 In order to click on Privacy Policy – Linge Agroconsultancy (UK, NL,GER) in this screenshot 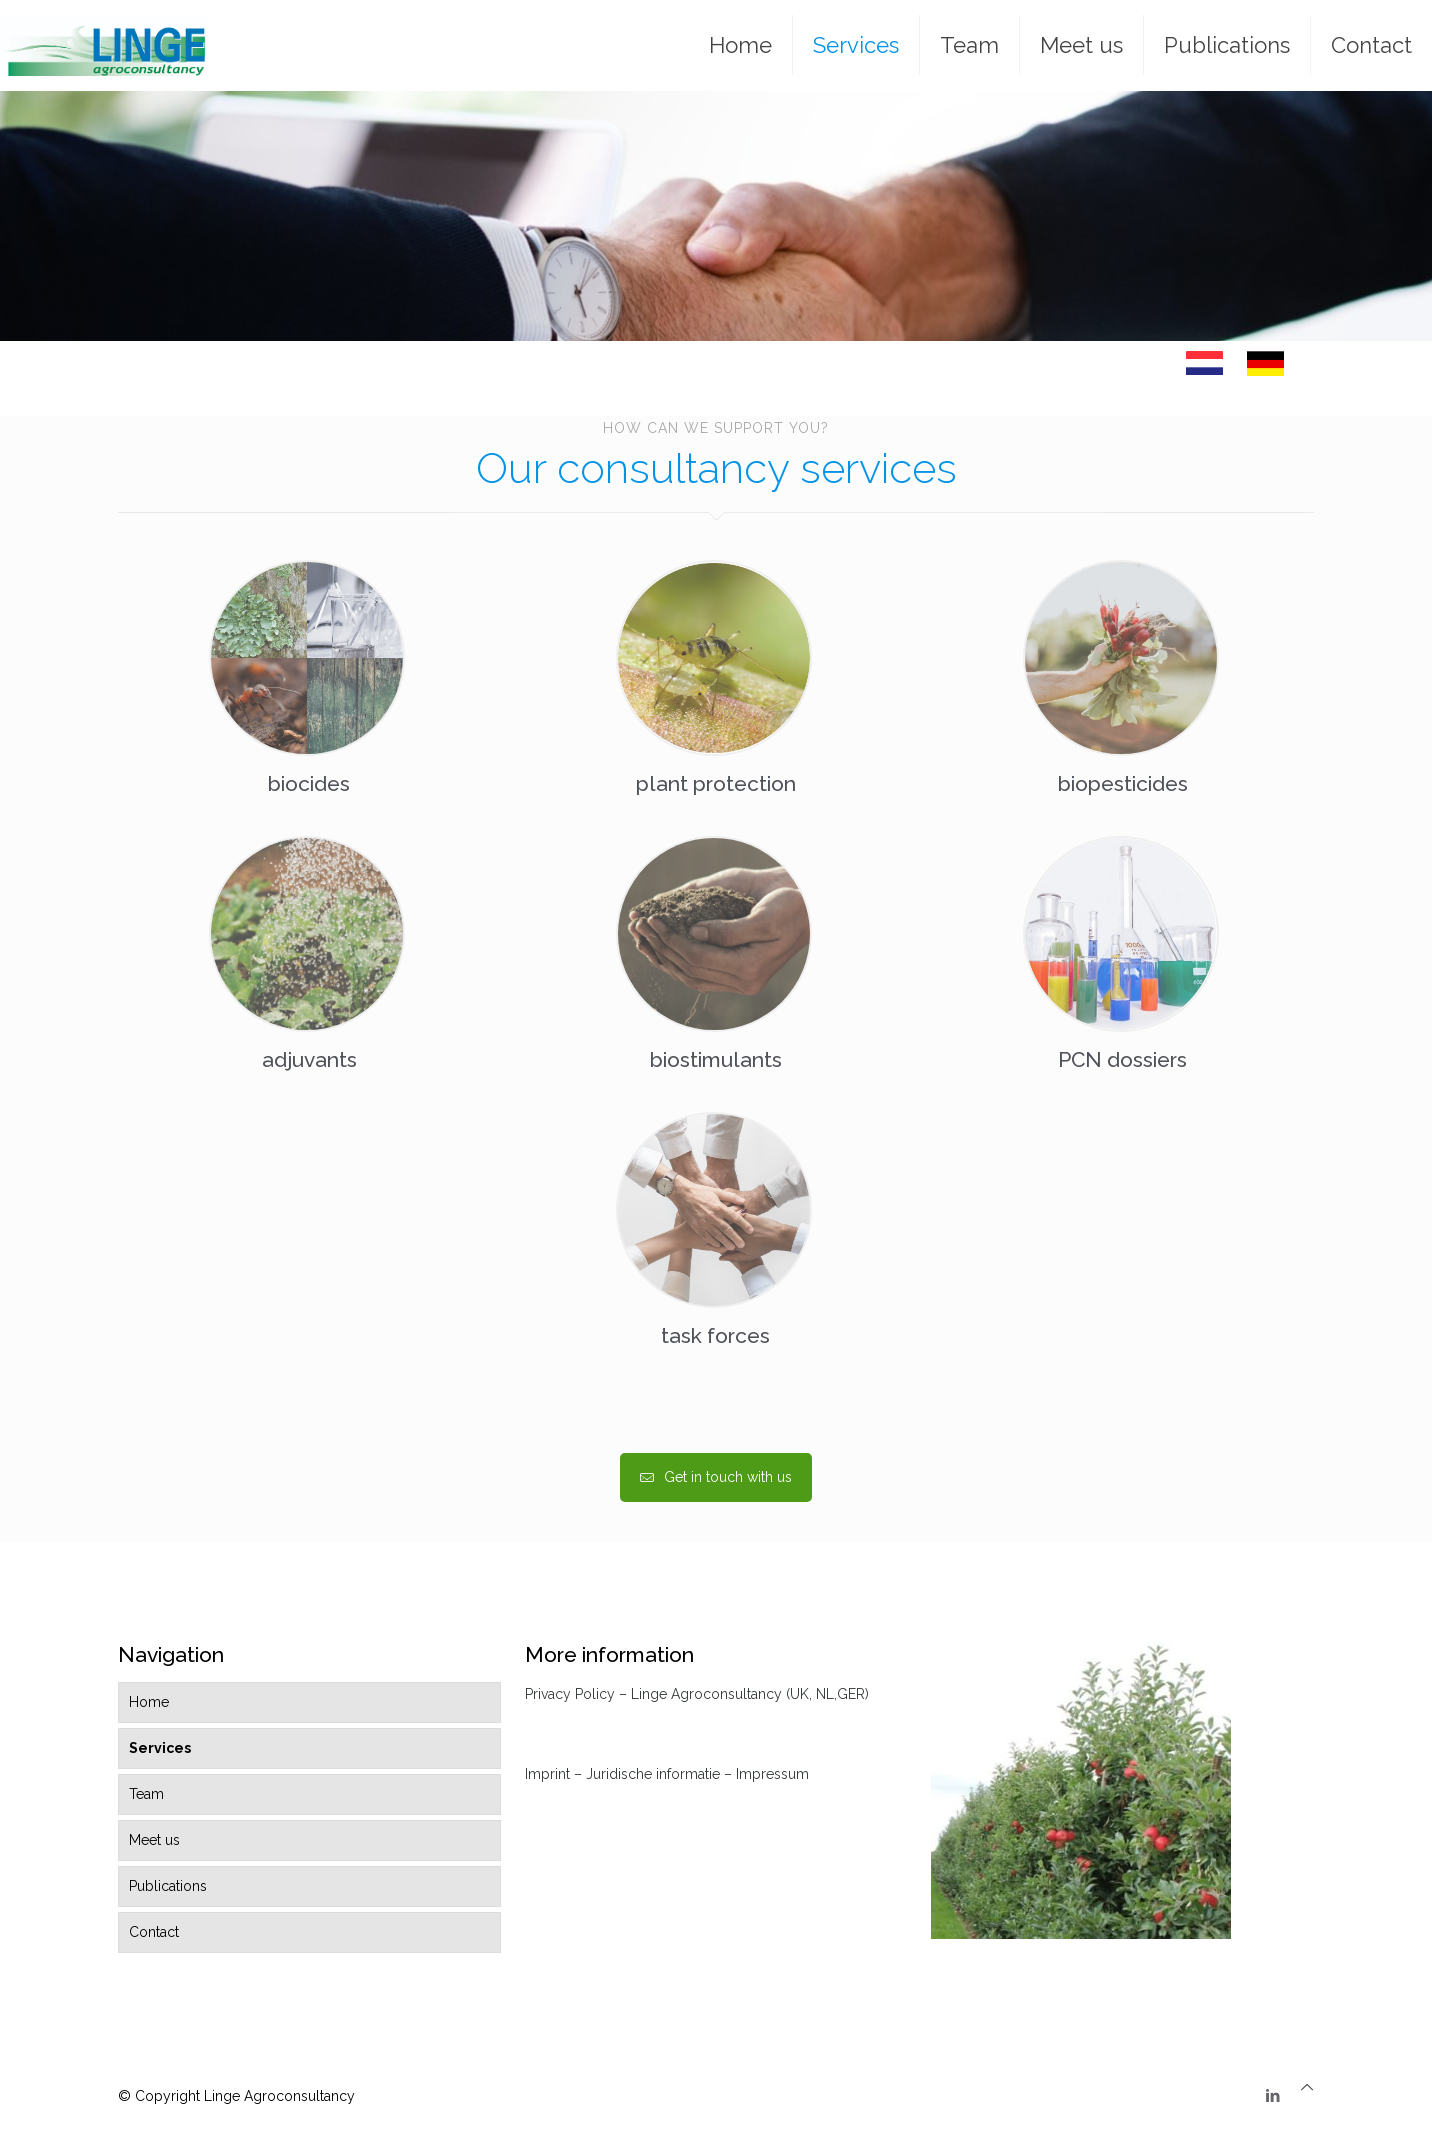, I will do `click(697, 1694)`.